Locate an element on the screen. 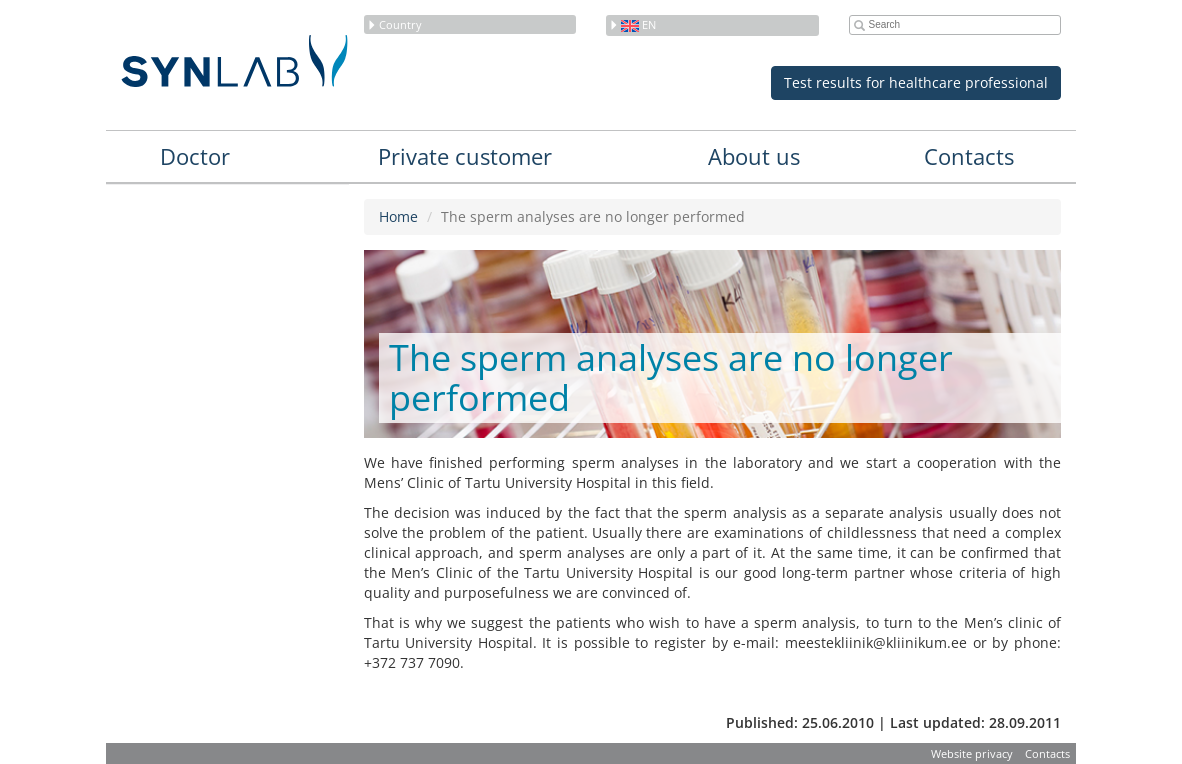  Contacts is located at coordinates (969, 156).